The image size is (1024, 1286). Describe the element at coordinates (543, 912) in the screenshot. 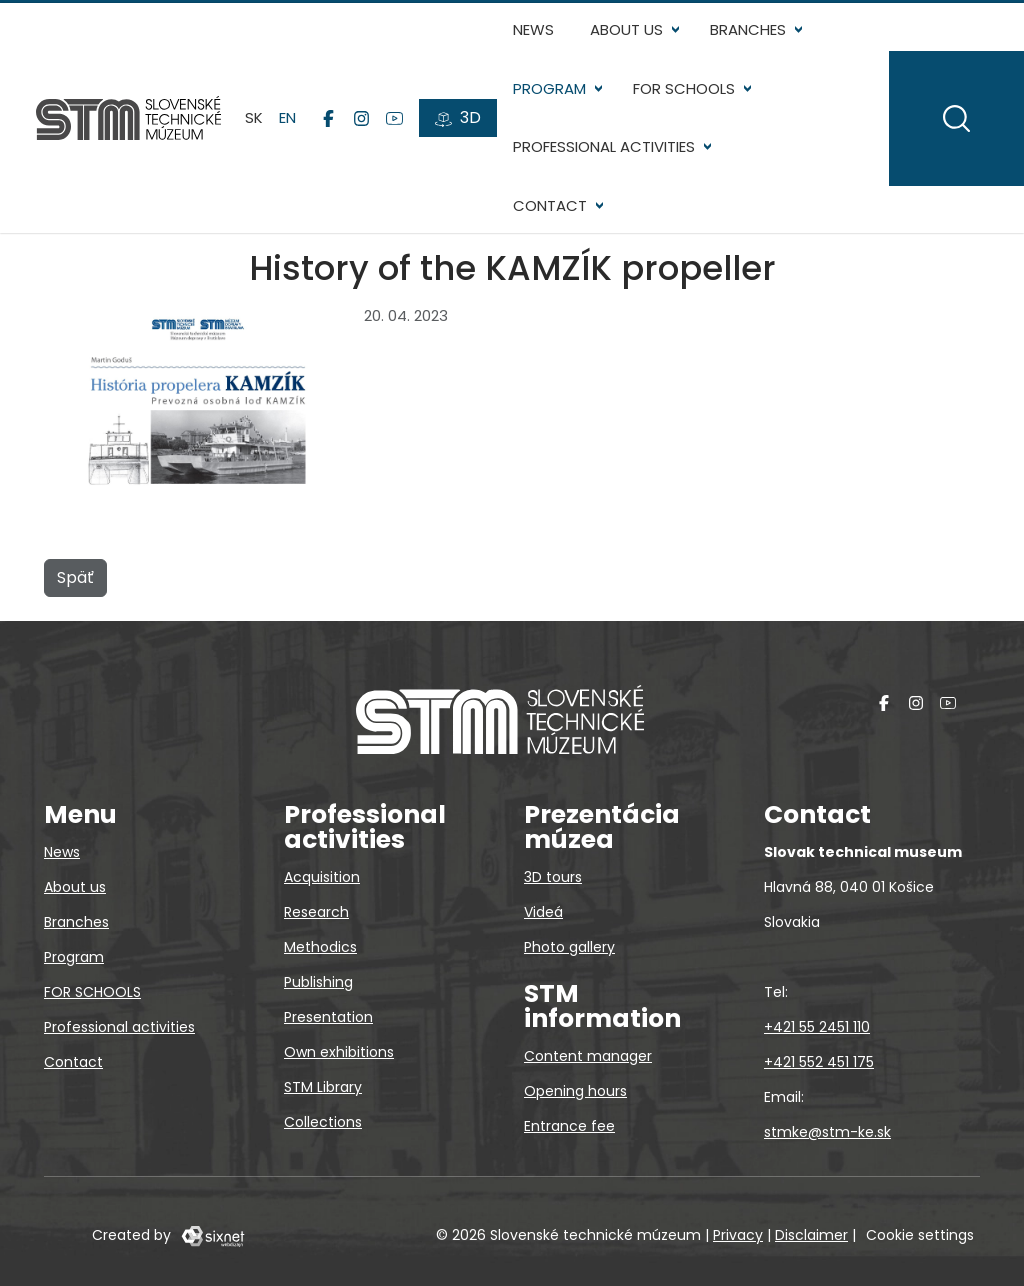

I see `Videá` at that location.